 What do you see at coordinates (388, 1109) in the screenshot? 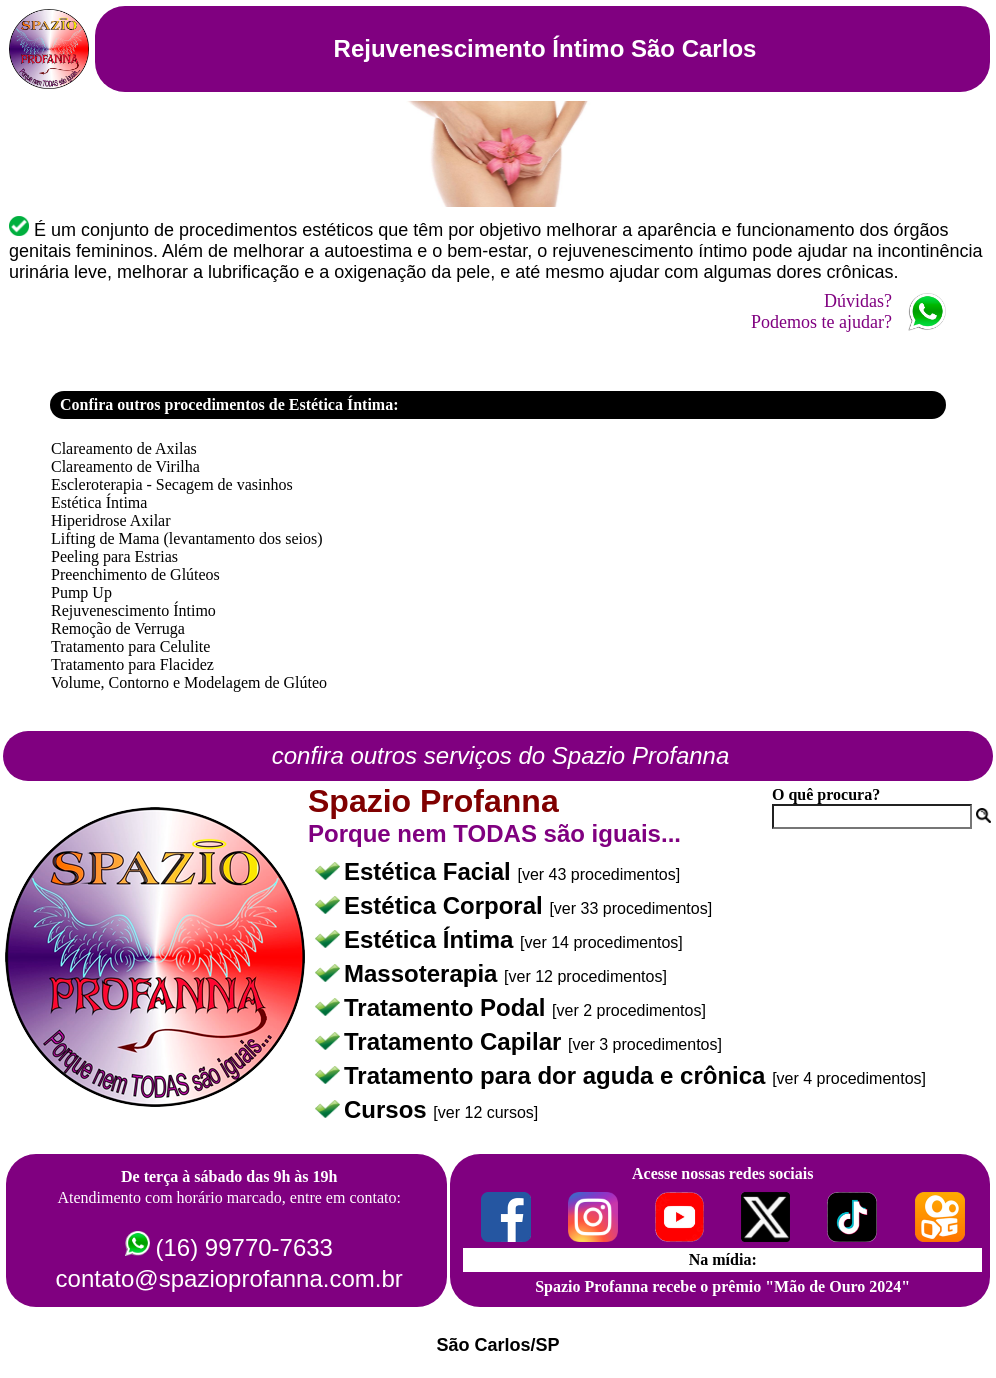
I see `Cursos` at bounding box center [388, 1109].